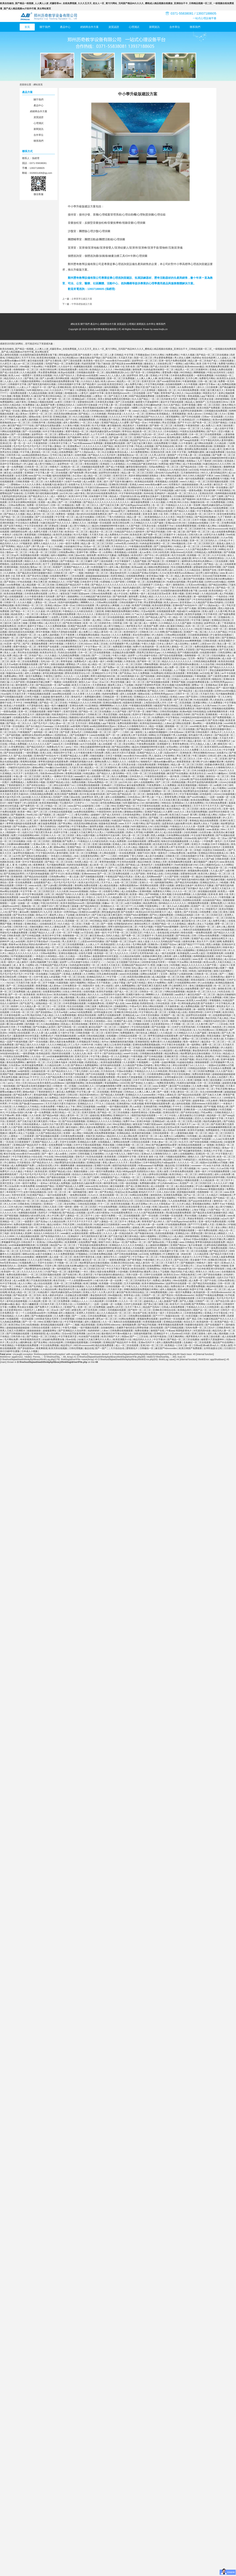 This screenshot has width=236, height=2576. What do you see at coordinates (134, 1153) in the screenshot?
I see `狠狠干2021` at bounding box center [134, 1153].